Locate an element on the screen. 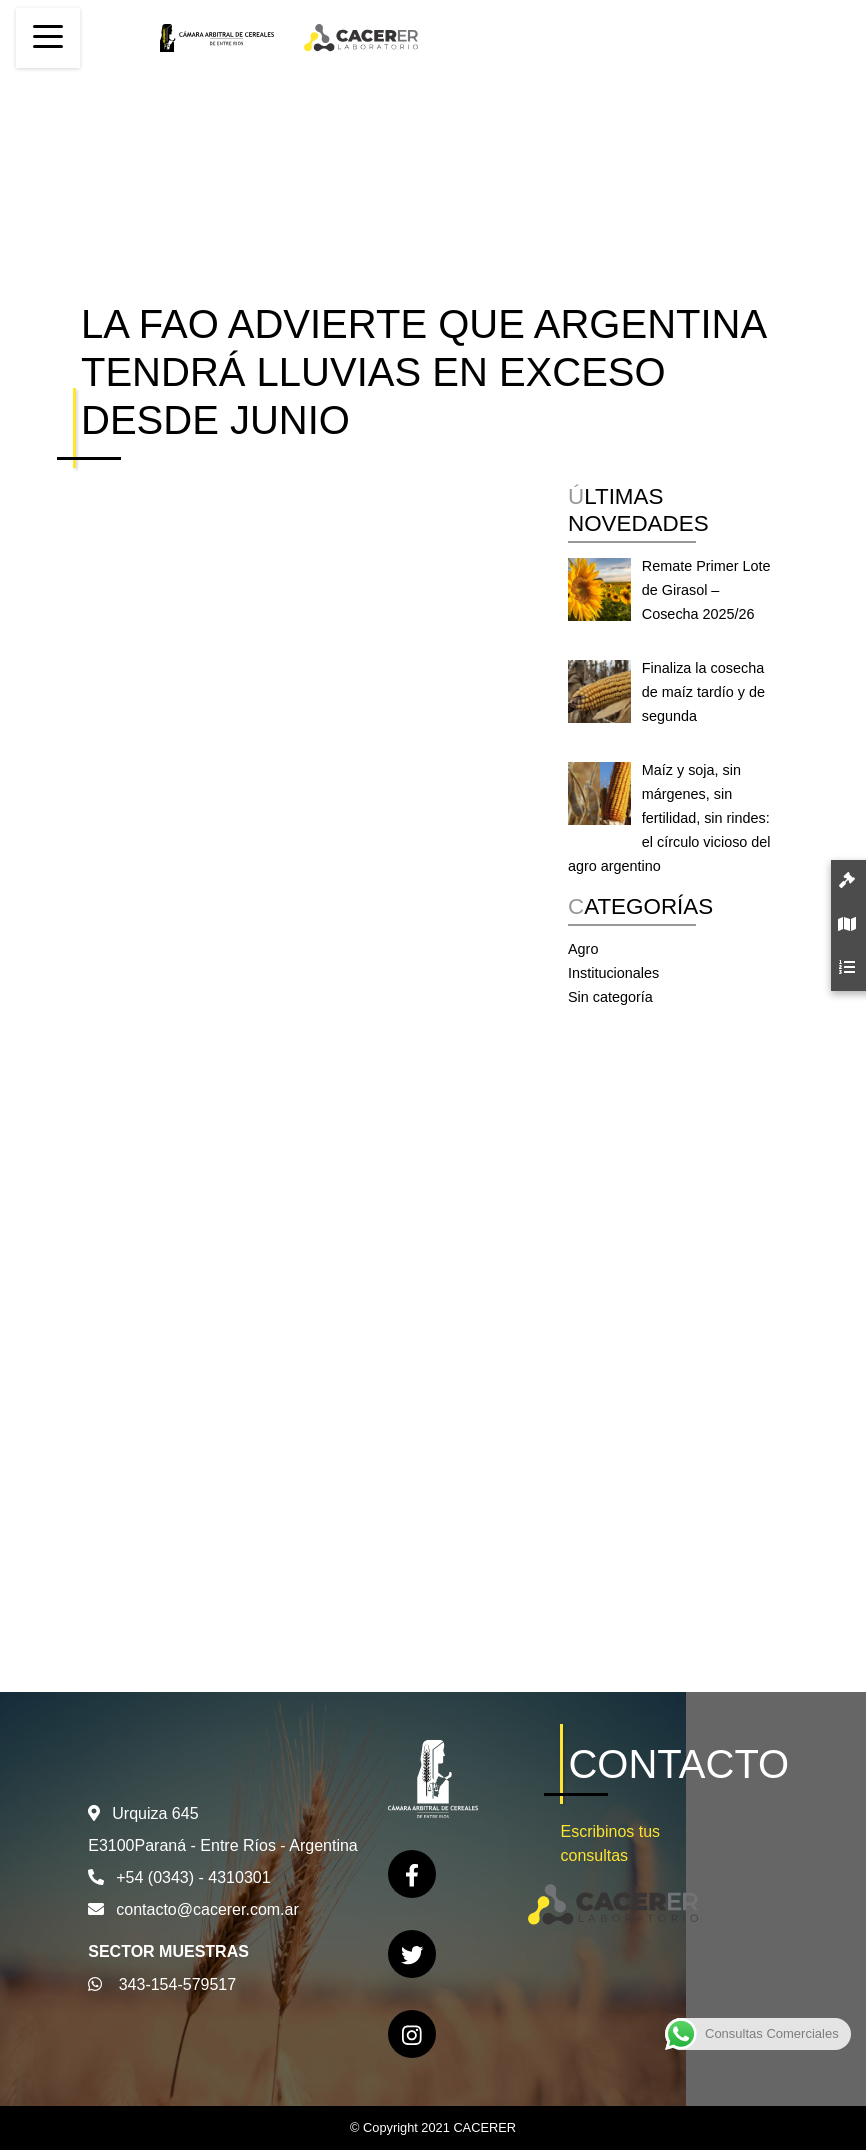  contacto@cacerer.com.ar is located at coordinates (207, 1909).